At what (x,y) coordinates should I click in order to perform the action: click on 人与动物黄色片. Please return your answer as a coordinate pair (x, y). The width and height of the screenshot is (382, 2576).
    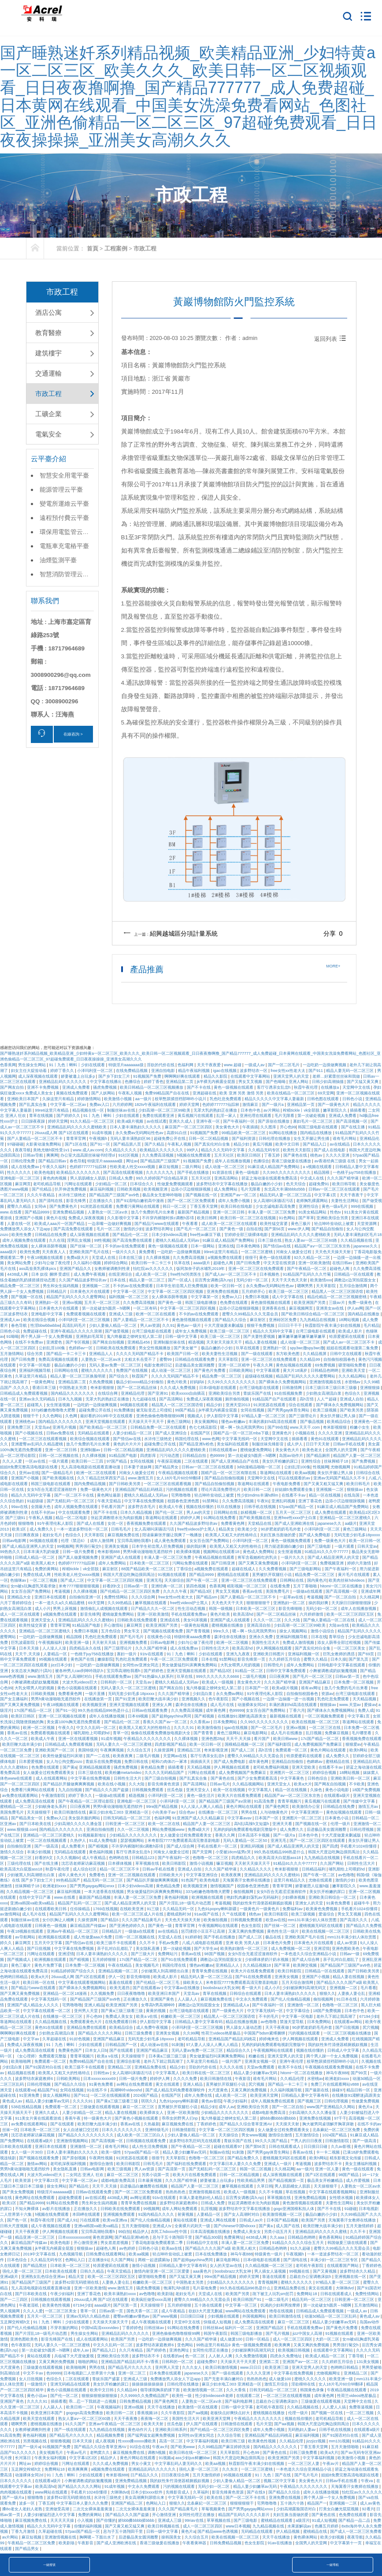
    Looking at the image, I should click on (274, 1812).